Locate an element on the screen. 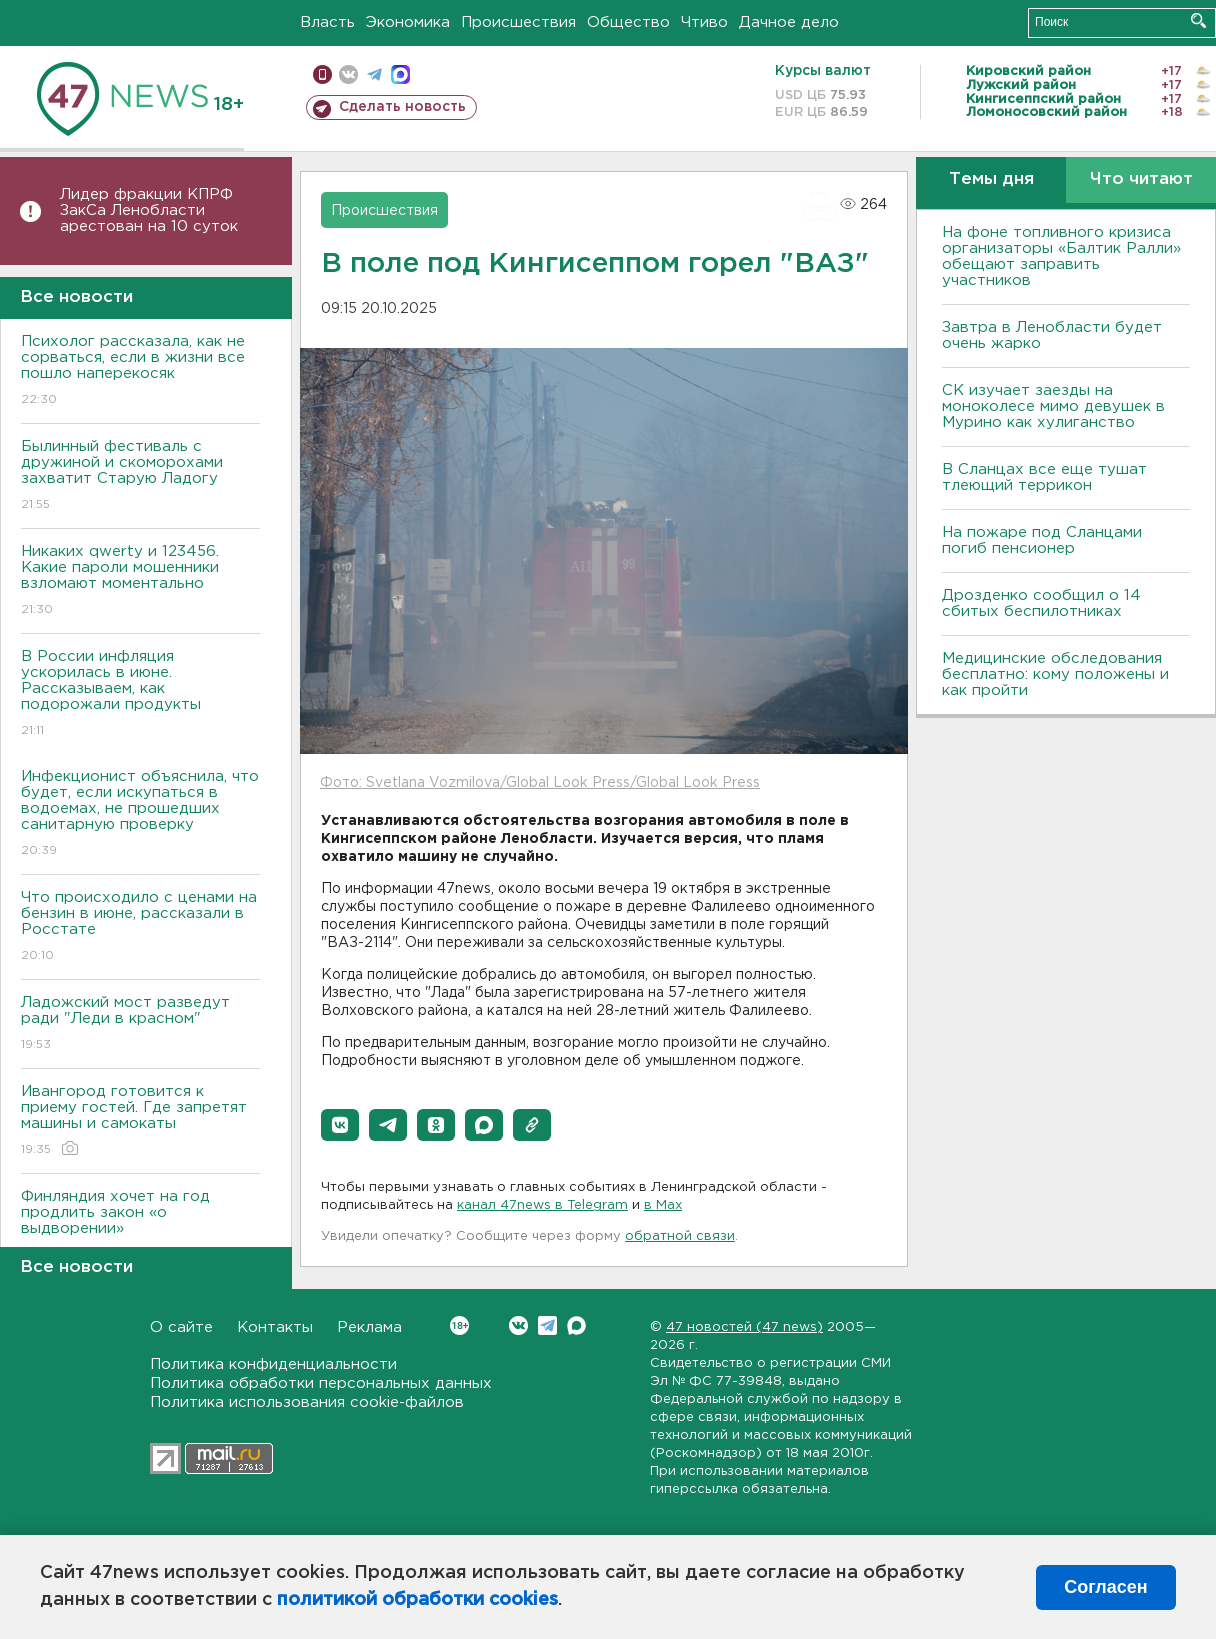 The width and height of the screenshot is (1216, 1639). Искать is located at coordinates (1198, 20).